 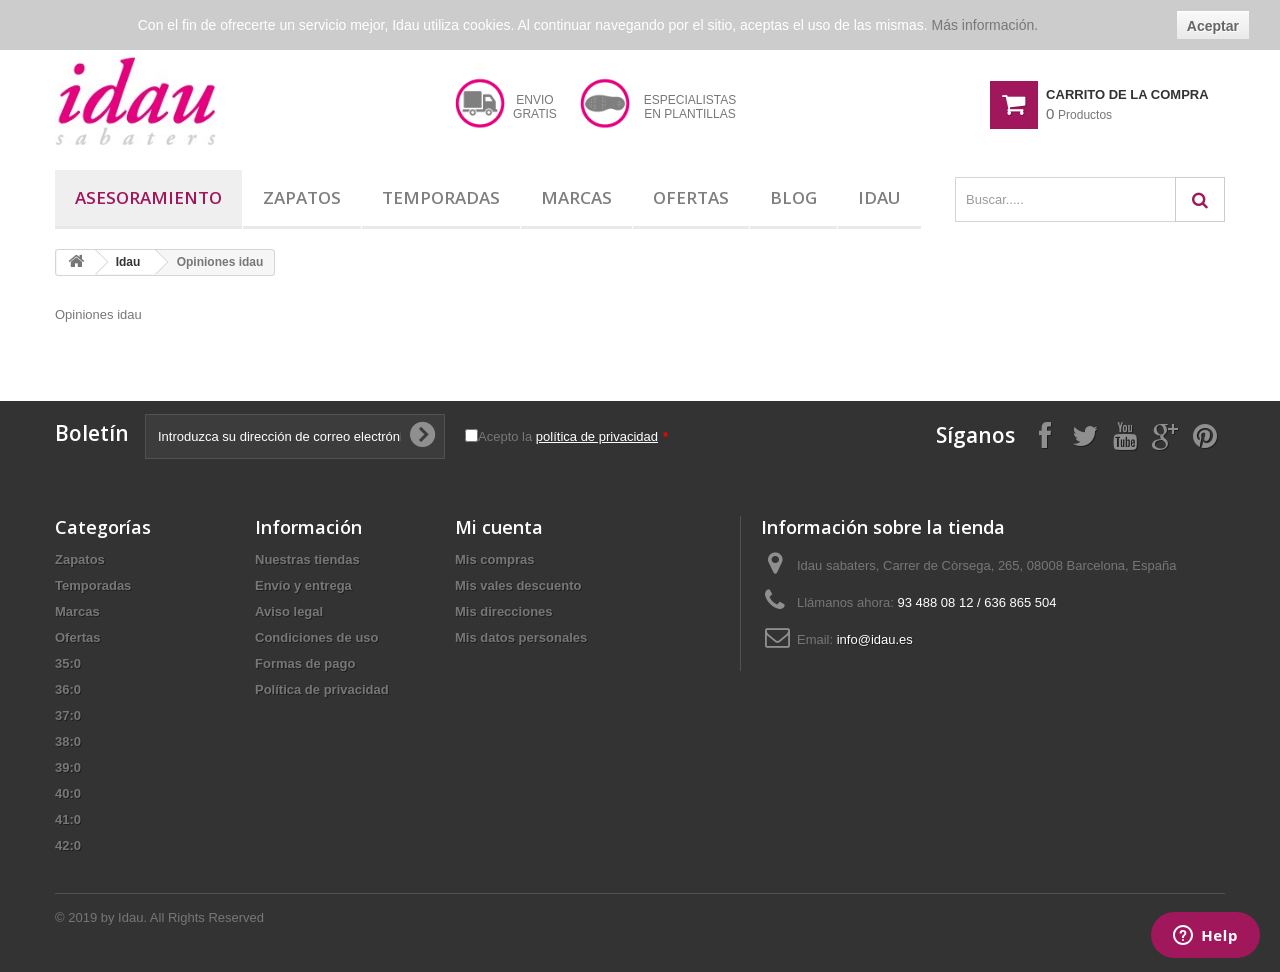 I want to click on Nuestras tiendas, so click(x=307, y=559).